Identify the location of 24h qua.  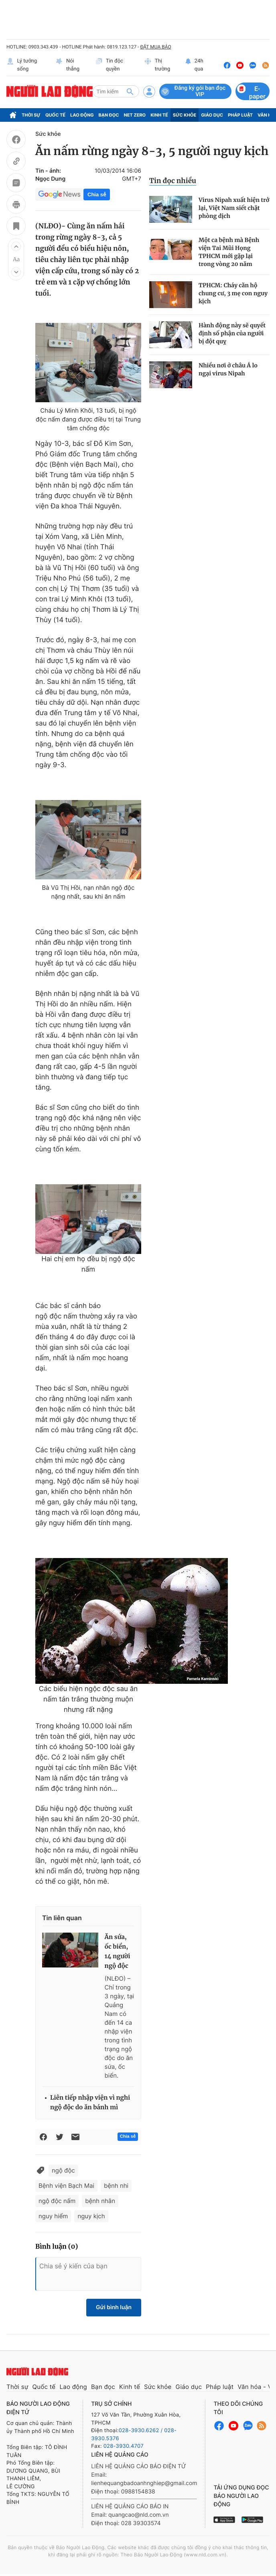
(194, 65).